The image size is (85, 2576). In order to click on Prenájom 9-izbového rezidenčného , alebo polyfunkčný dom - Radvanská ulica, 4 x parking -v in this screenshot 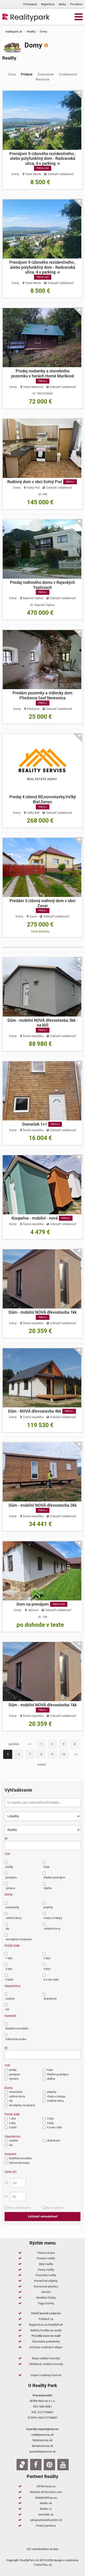, I will do `click(42, 158)`.